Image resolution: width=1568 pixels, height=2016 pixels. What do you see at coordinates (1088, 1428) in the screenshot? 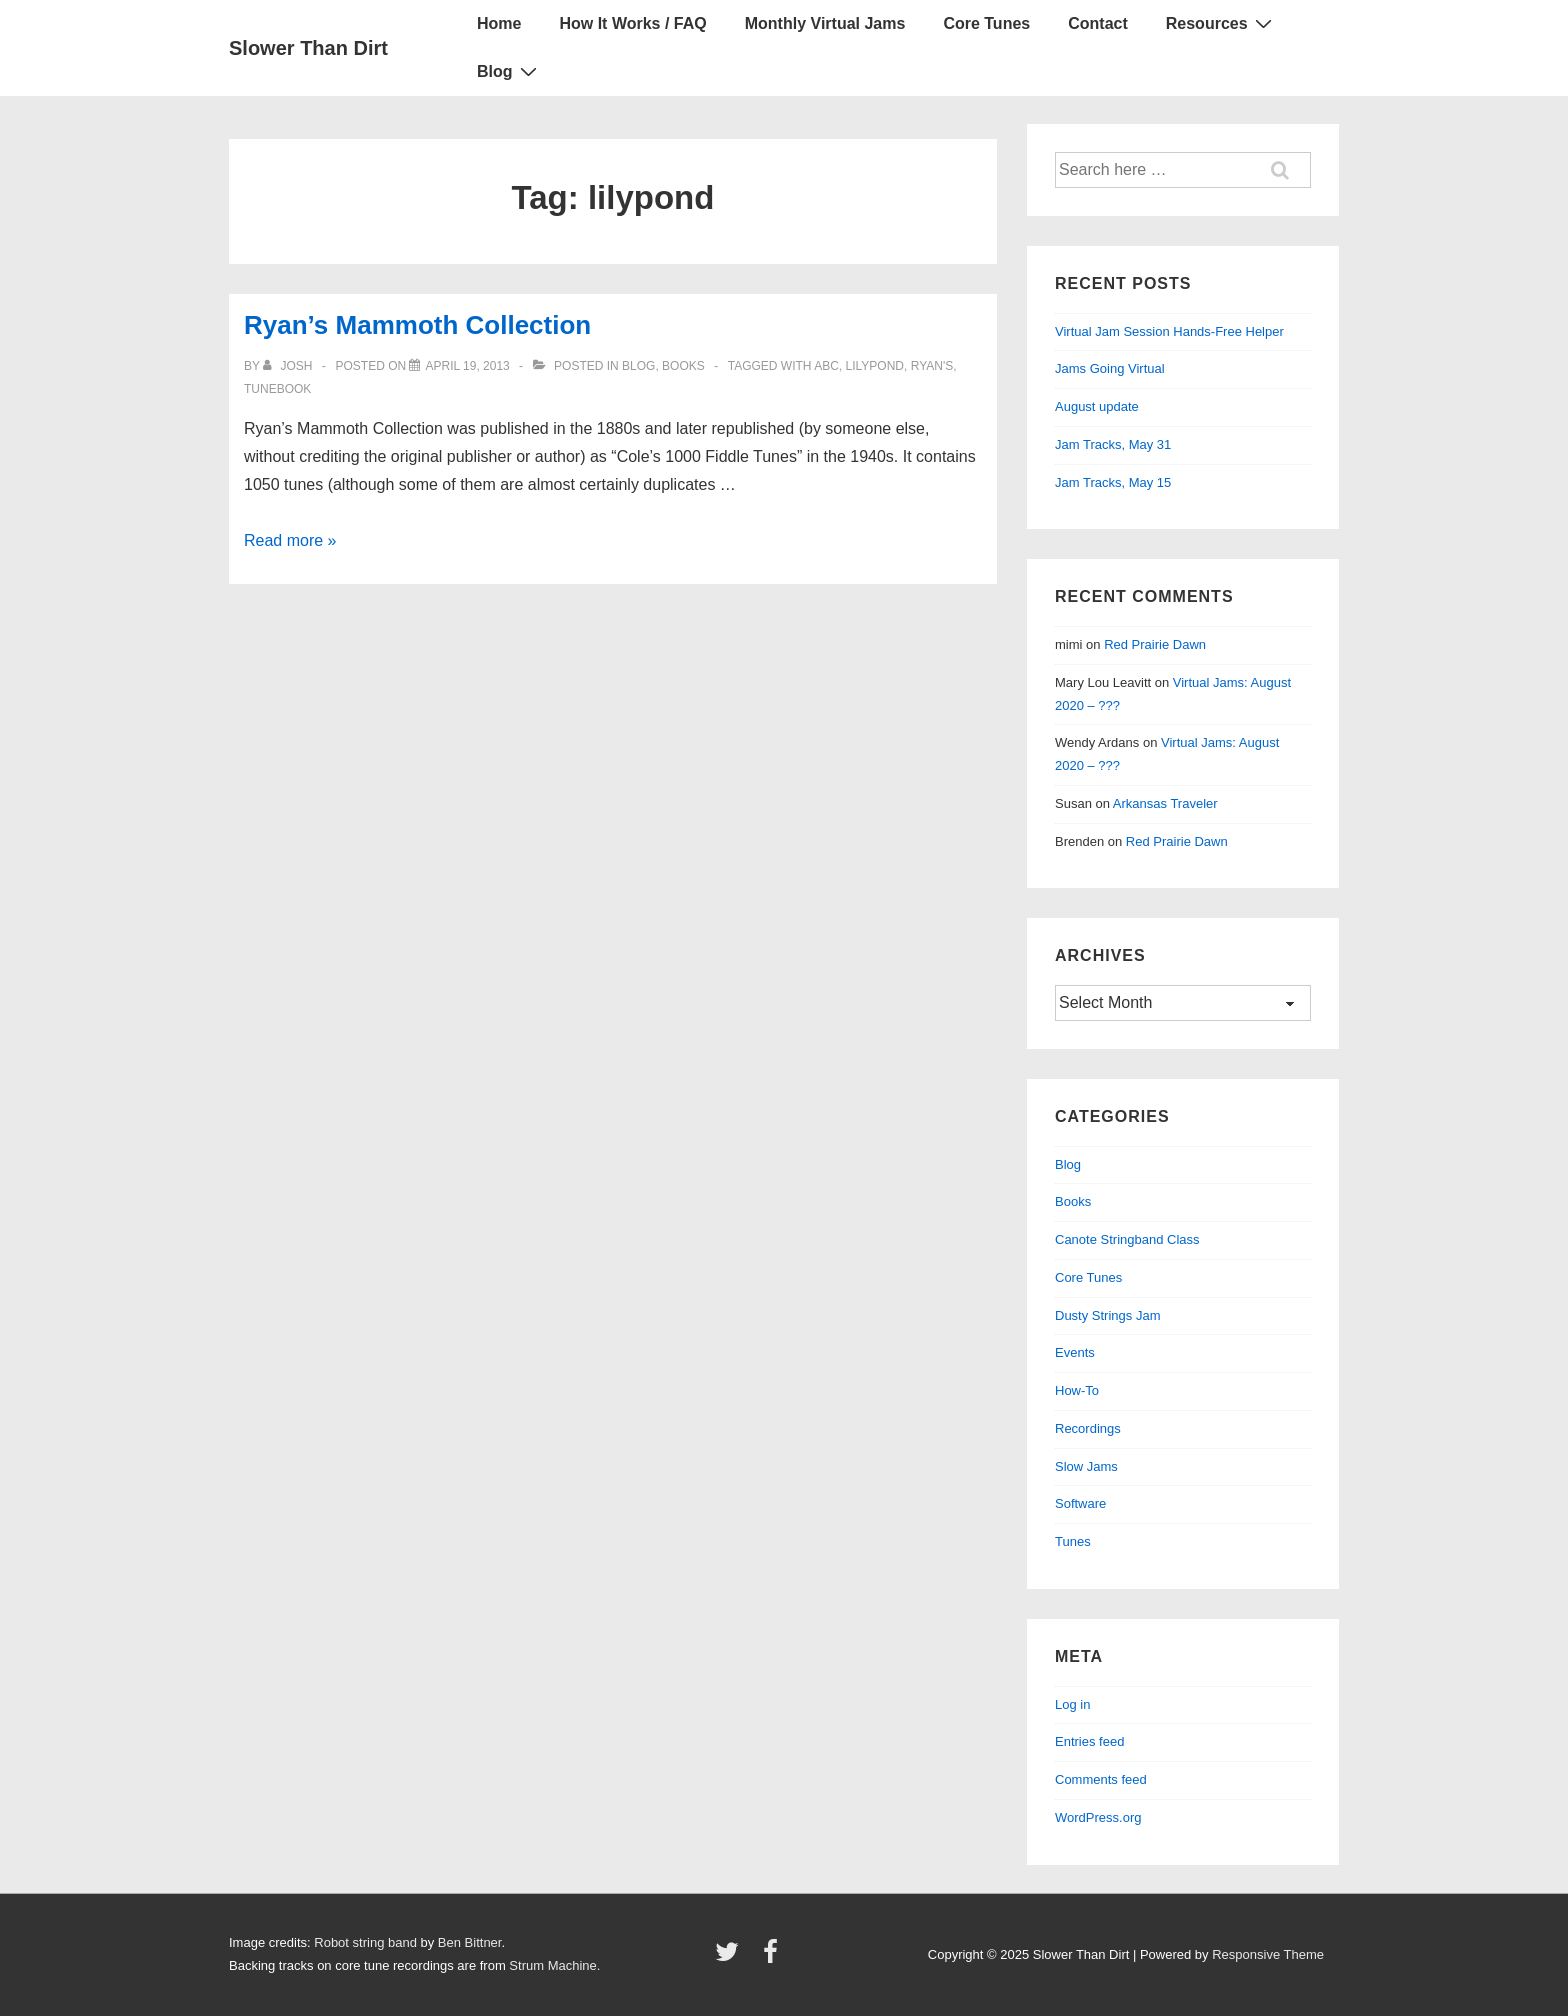
I see `Recordings` at bounding box center [1088, 1428].